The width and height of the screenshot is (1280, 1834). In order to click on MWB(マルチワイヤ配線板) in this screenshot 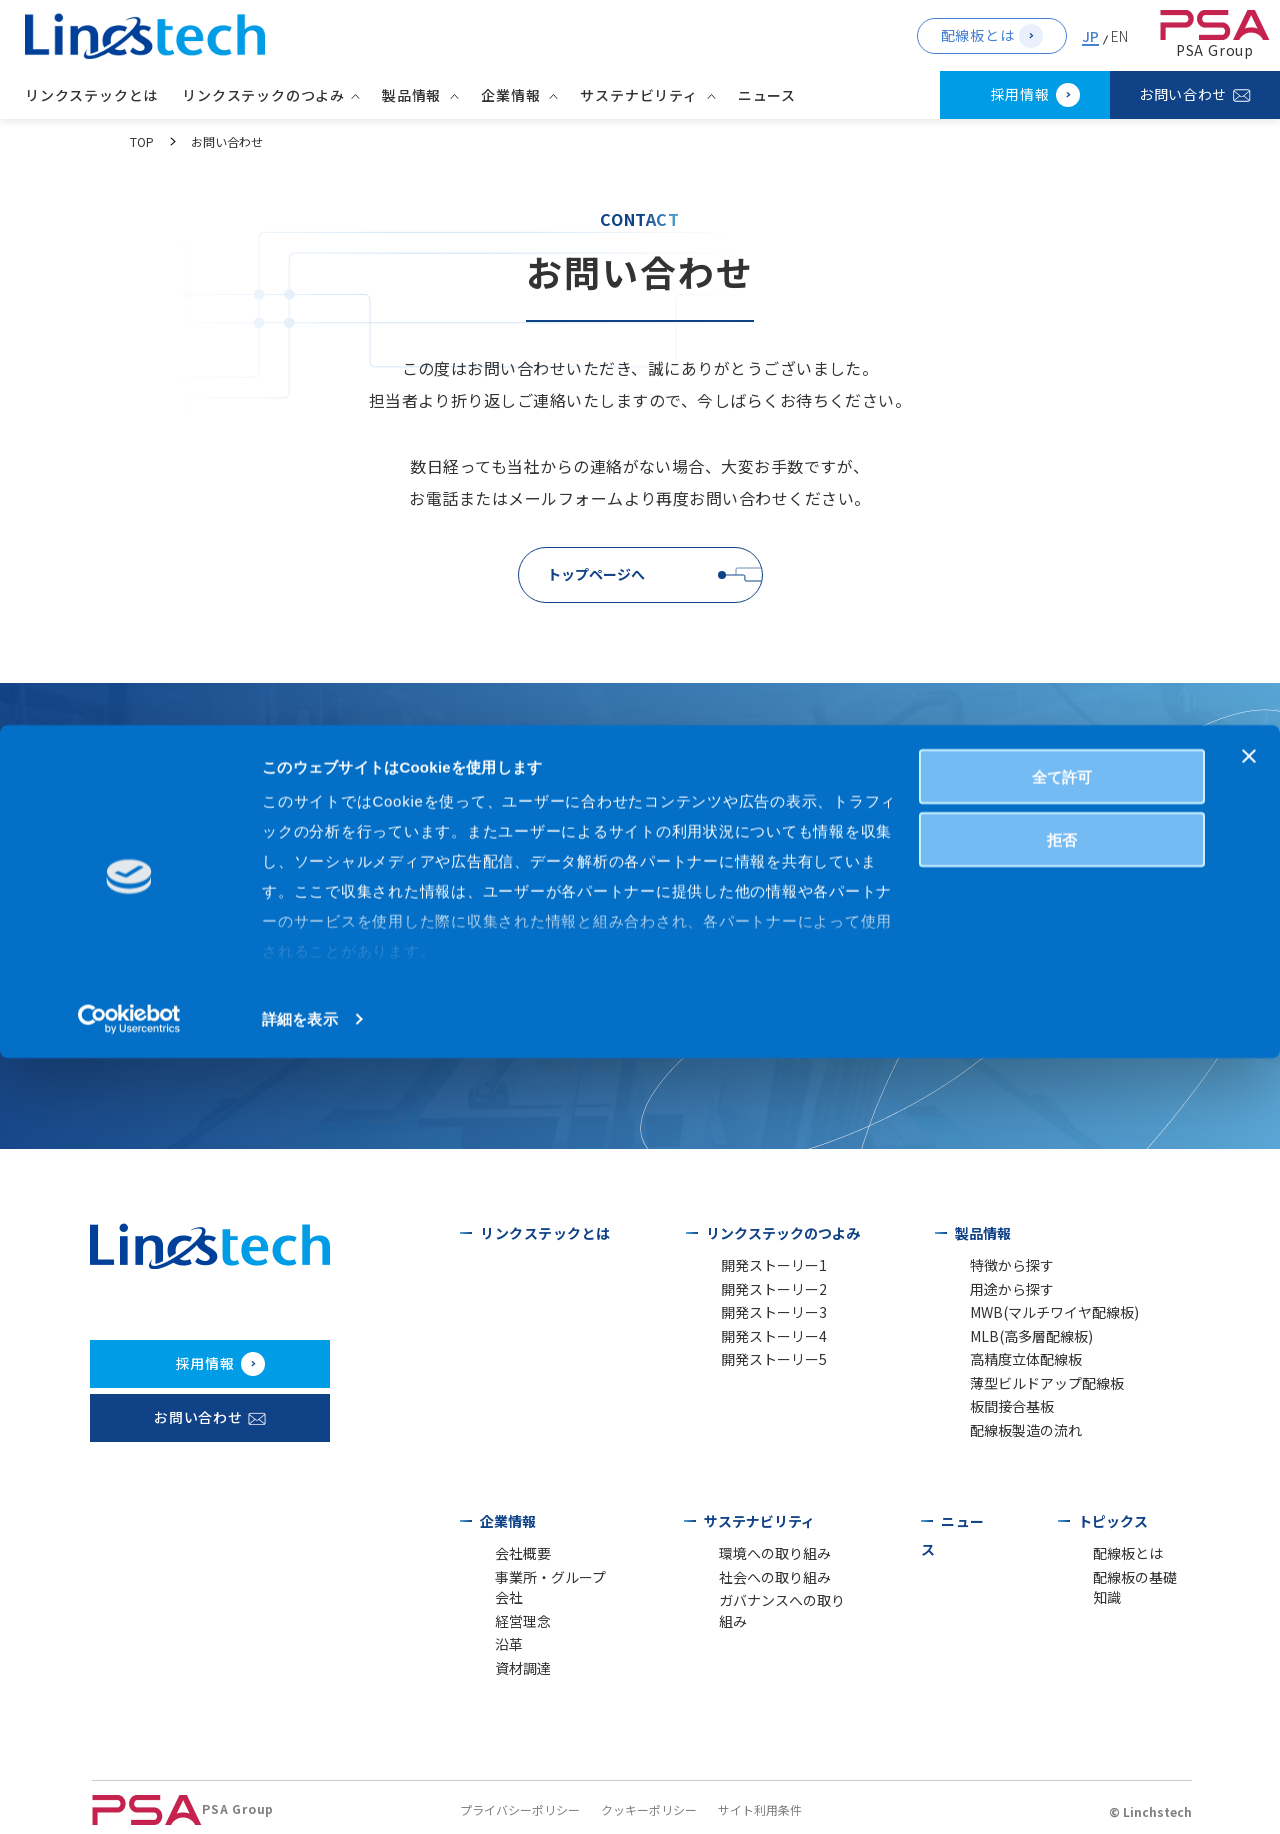, I will do `click(1037, 1315)`.